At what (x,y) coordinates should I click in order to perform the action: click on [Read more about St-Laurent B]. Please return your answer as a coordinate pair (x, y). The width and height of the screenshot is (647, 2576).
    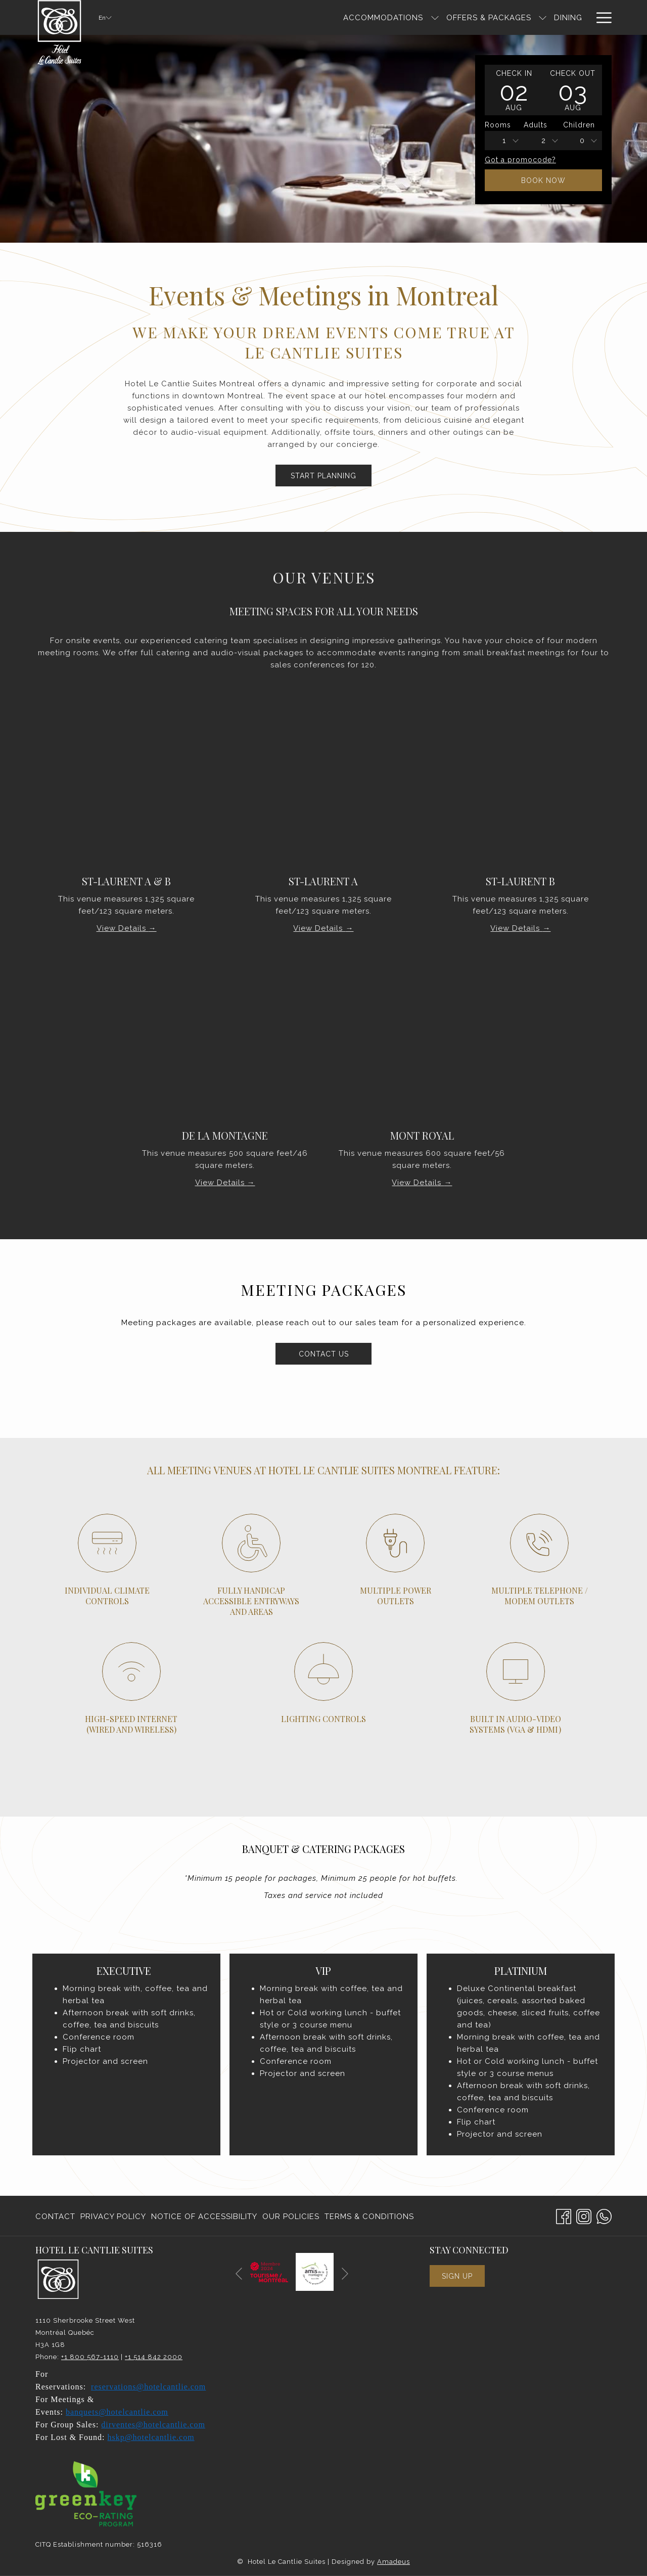
    Looking at the image, I should click on (521, 793).